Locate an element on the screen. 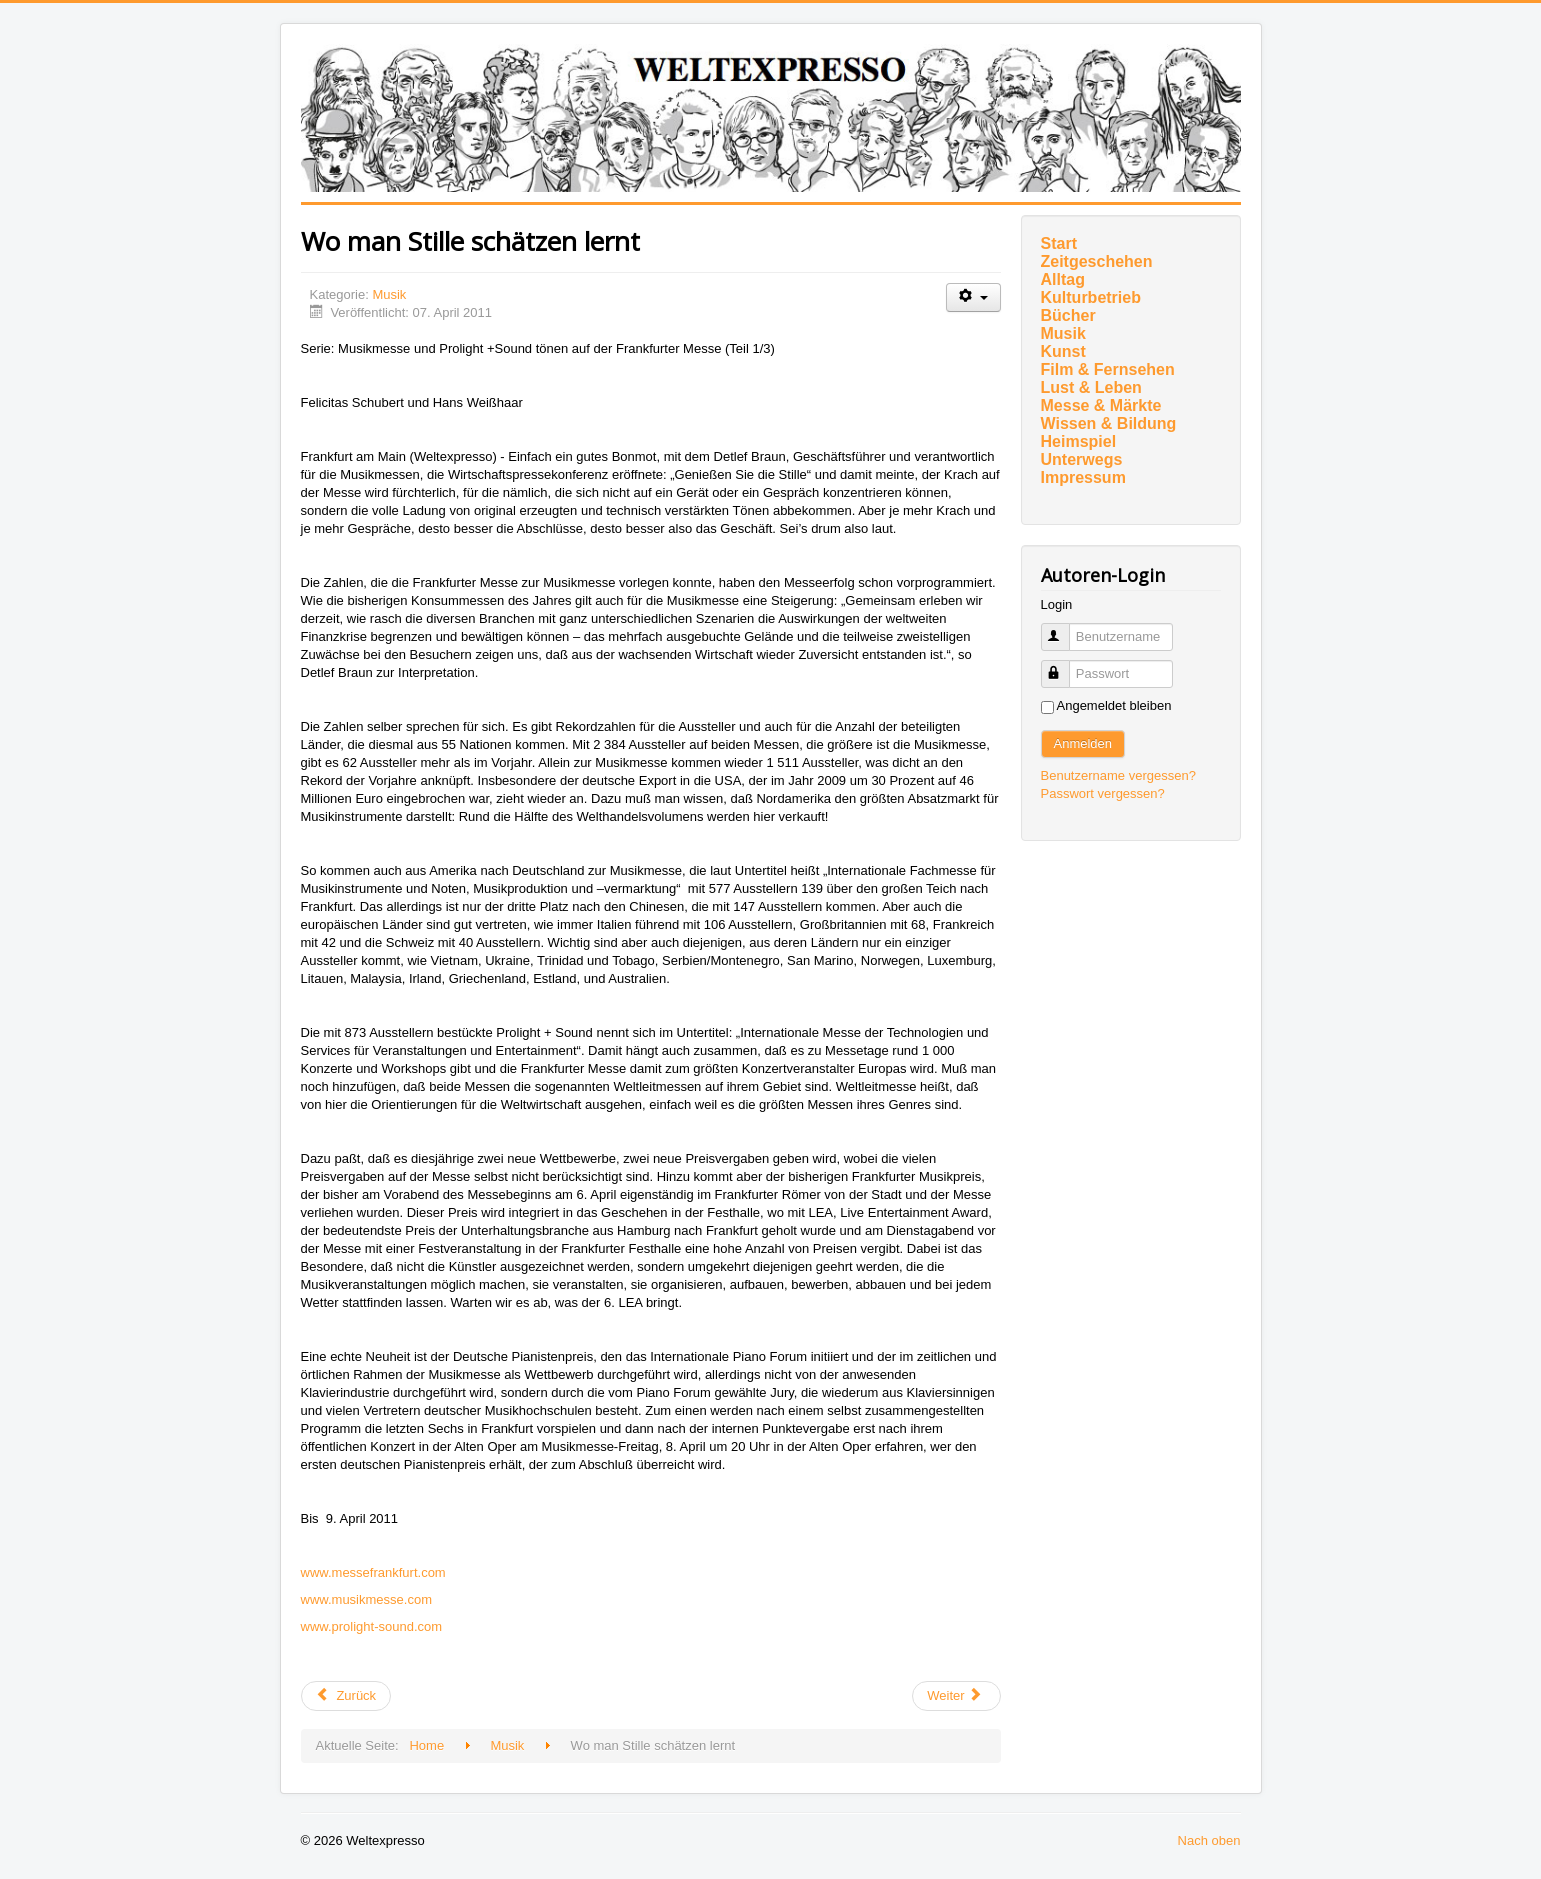 The height and width of the screenshot is (1879, 1541). Passwort is located at coordinates (1064, 665).